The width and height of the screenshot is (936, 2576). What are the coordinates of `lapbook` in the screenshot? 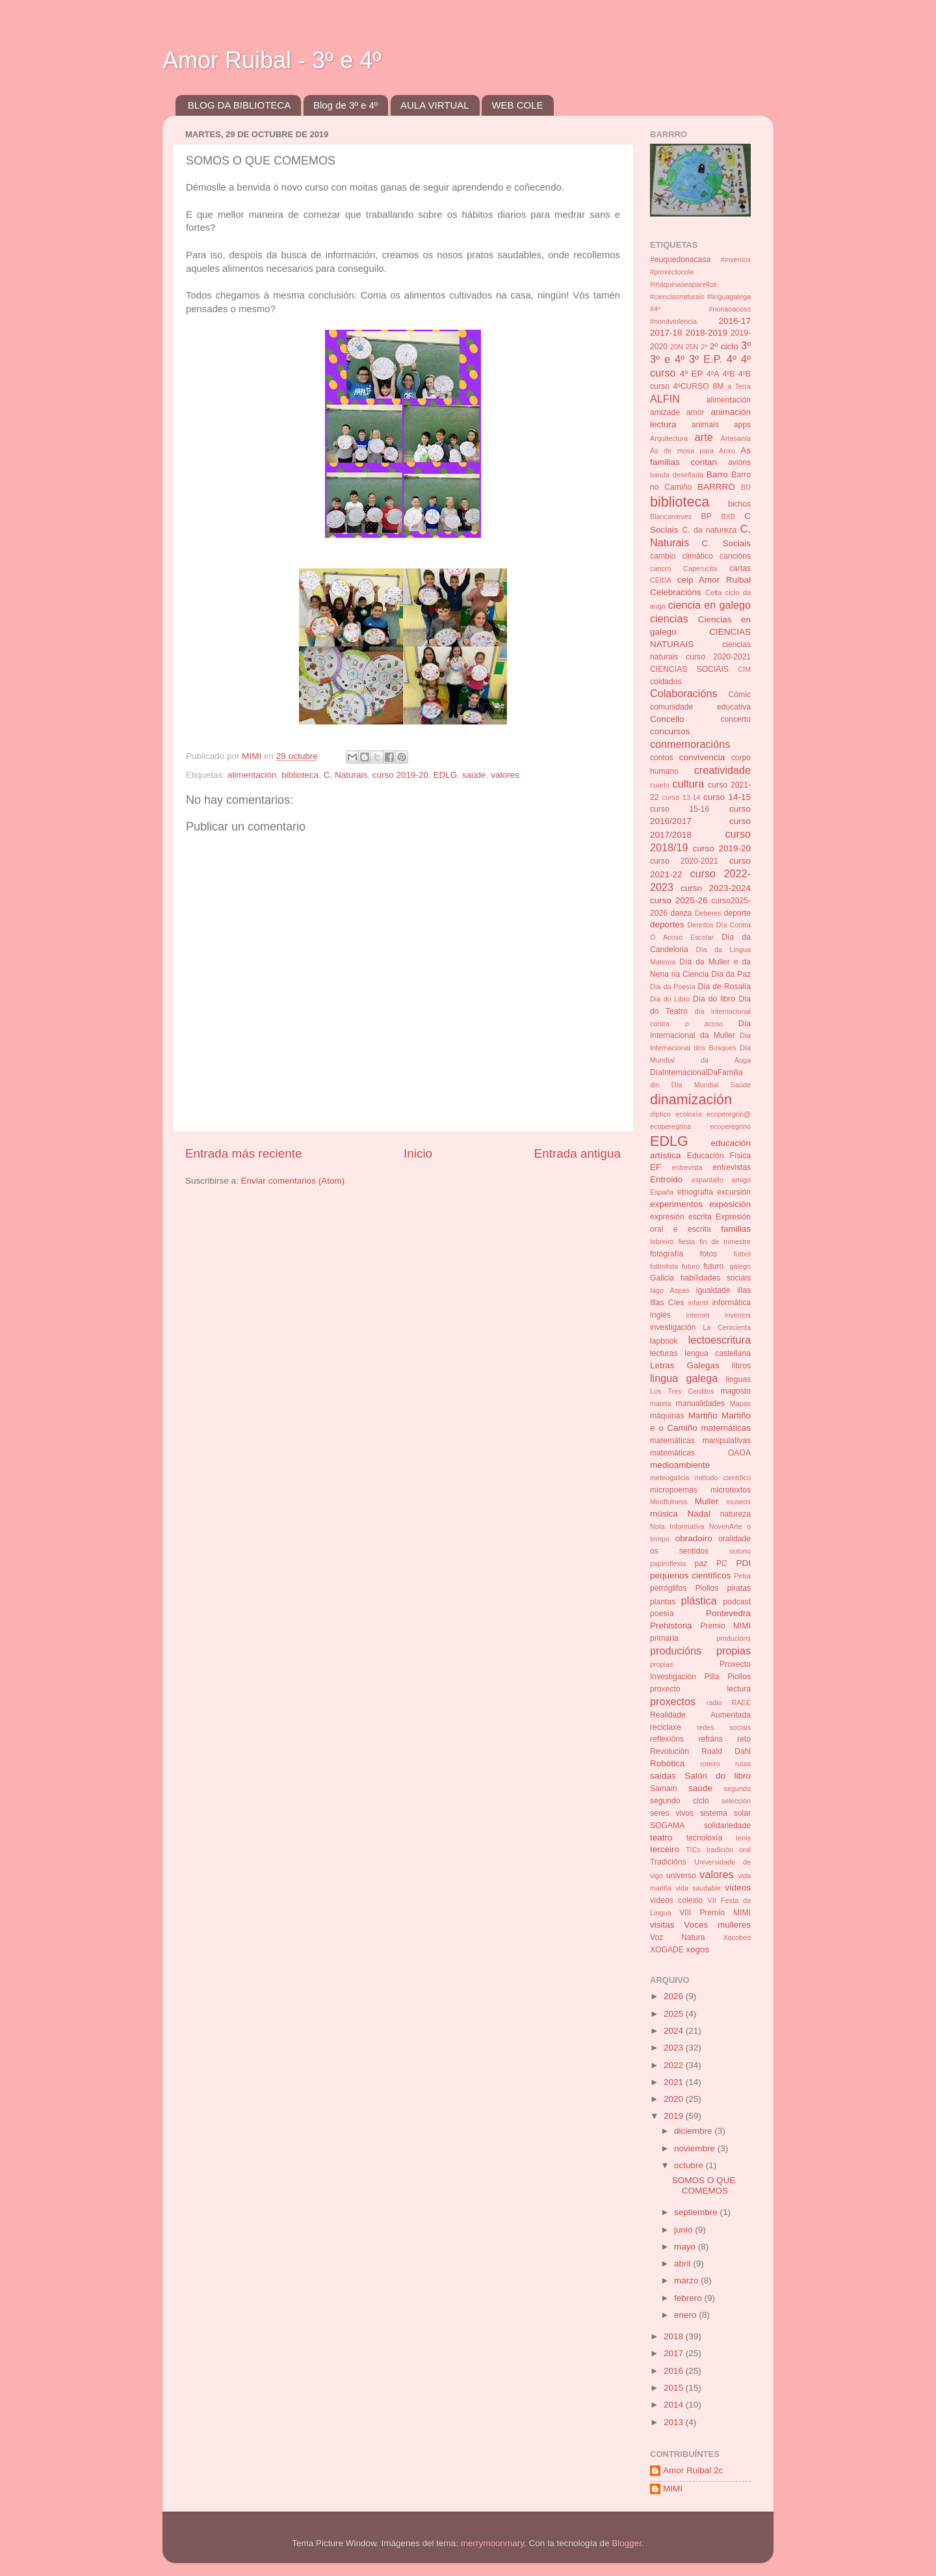 It's located at (664, 1341).